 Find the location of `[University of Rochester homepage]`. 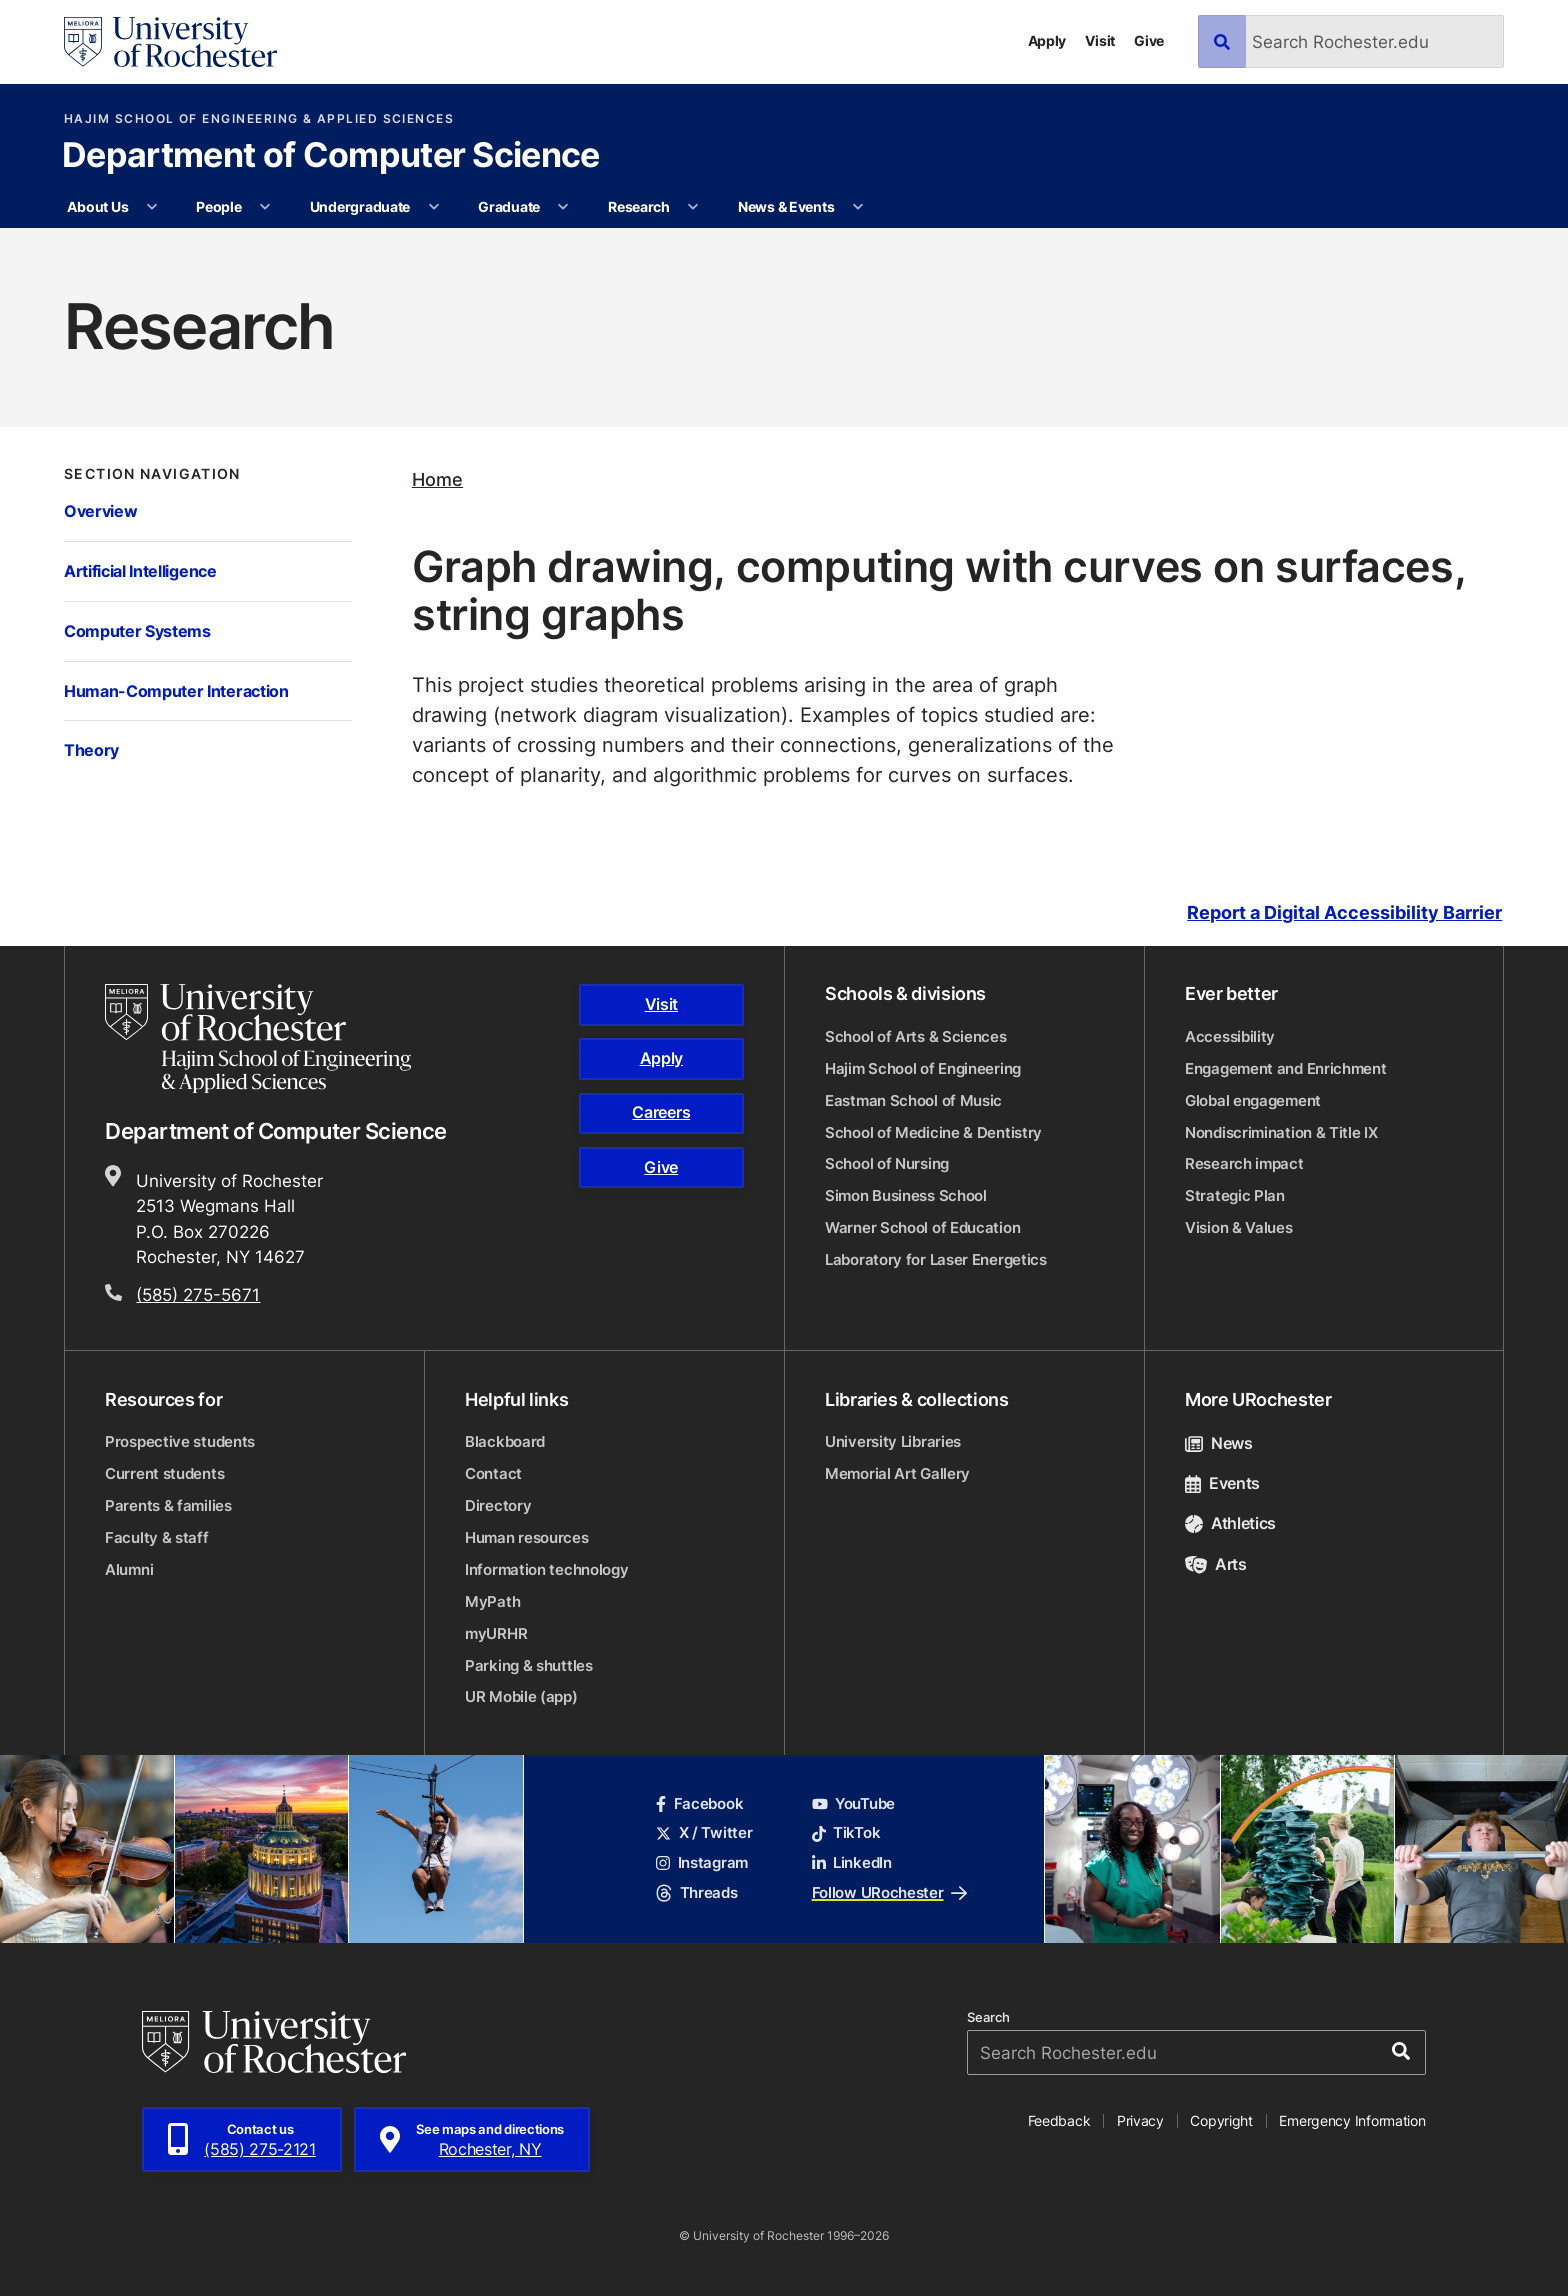

[University of Rochester homepage] is located at coordinates (170, 42).